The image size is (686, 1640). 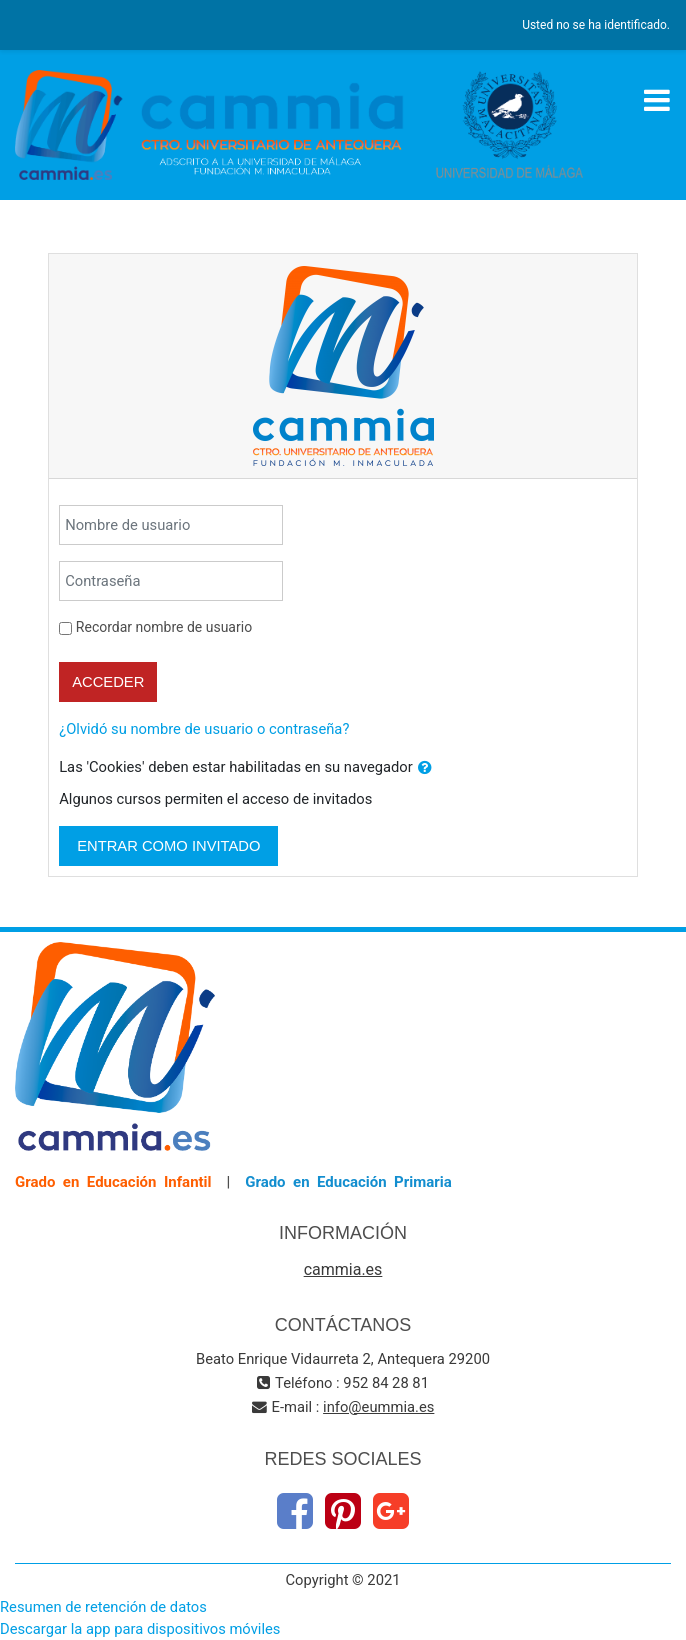 I want to click on Descargar la app para dispositivos móviles, so click(x=140, y=1629).